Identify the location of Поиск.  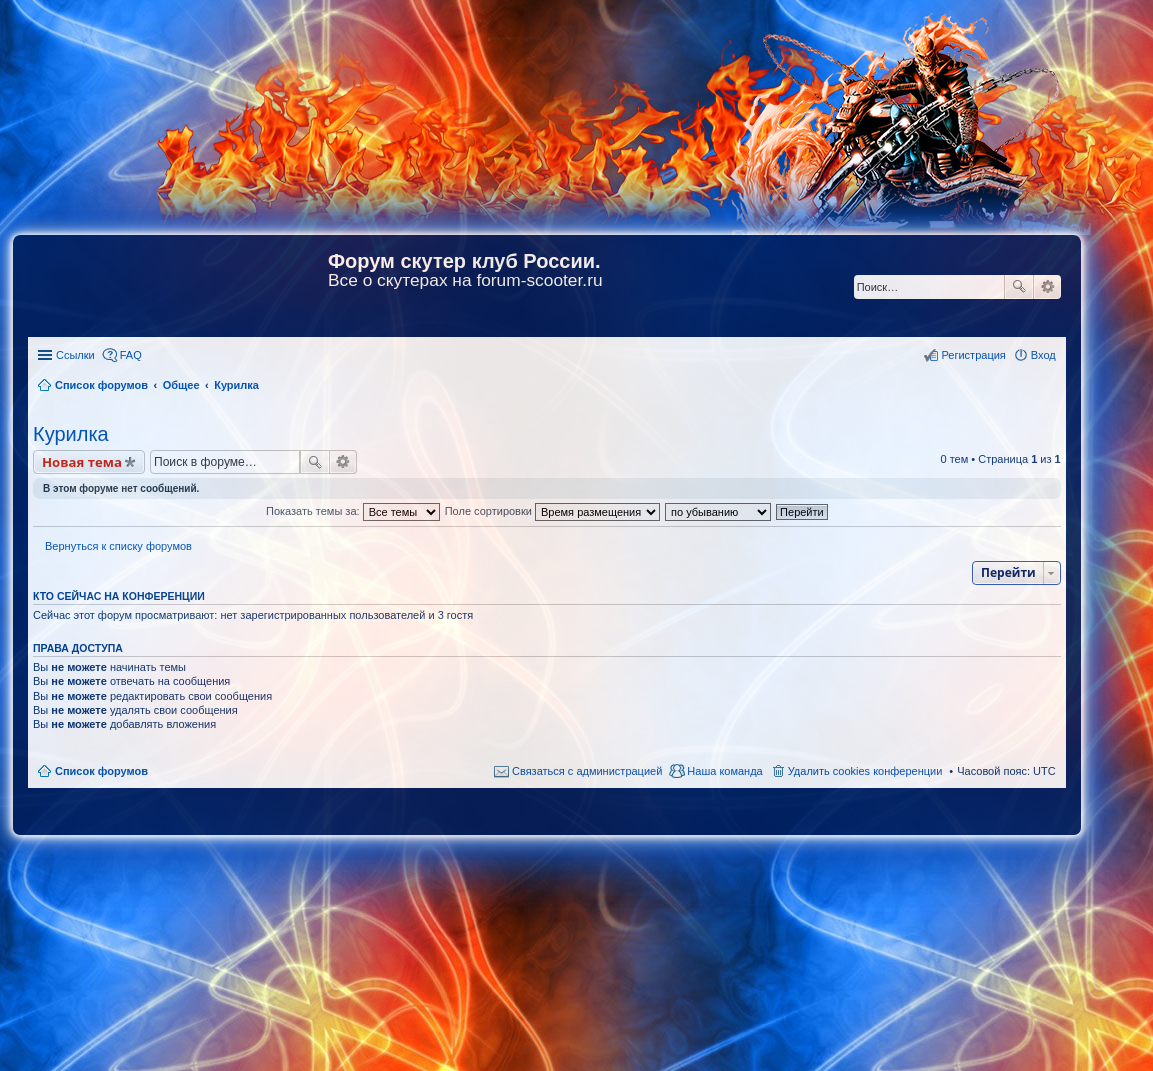
(1019, 287).